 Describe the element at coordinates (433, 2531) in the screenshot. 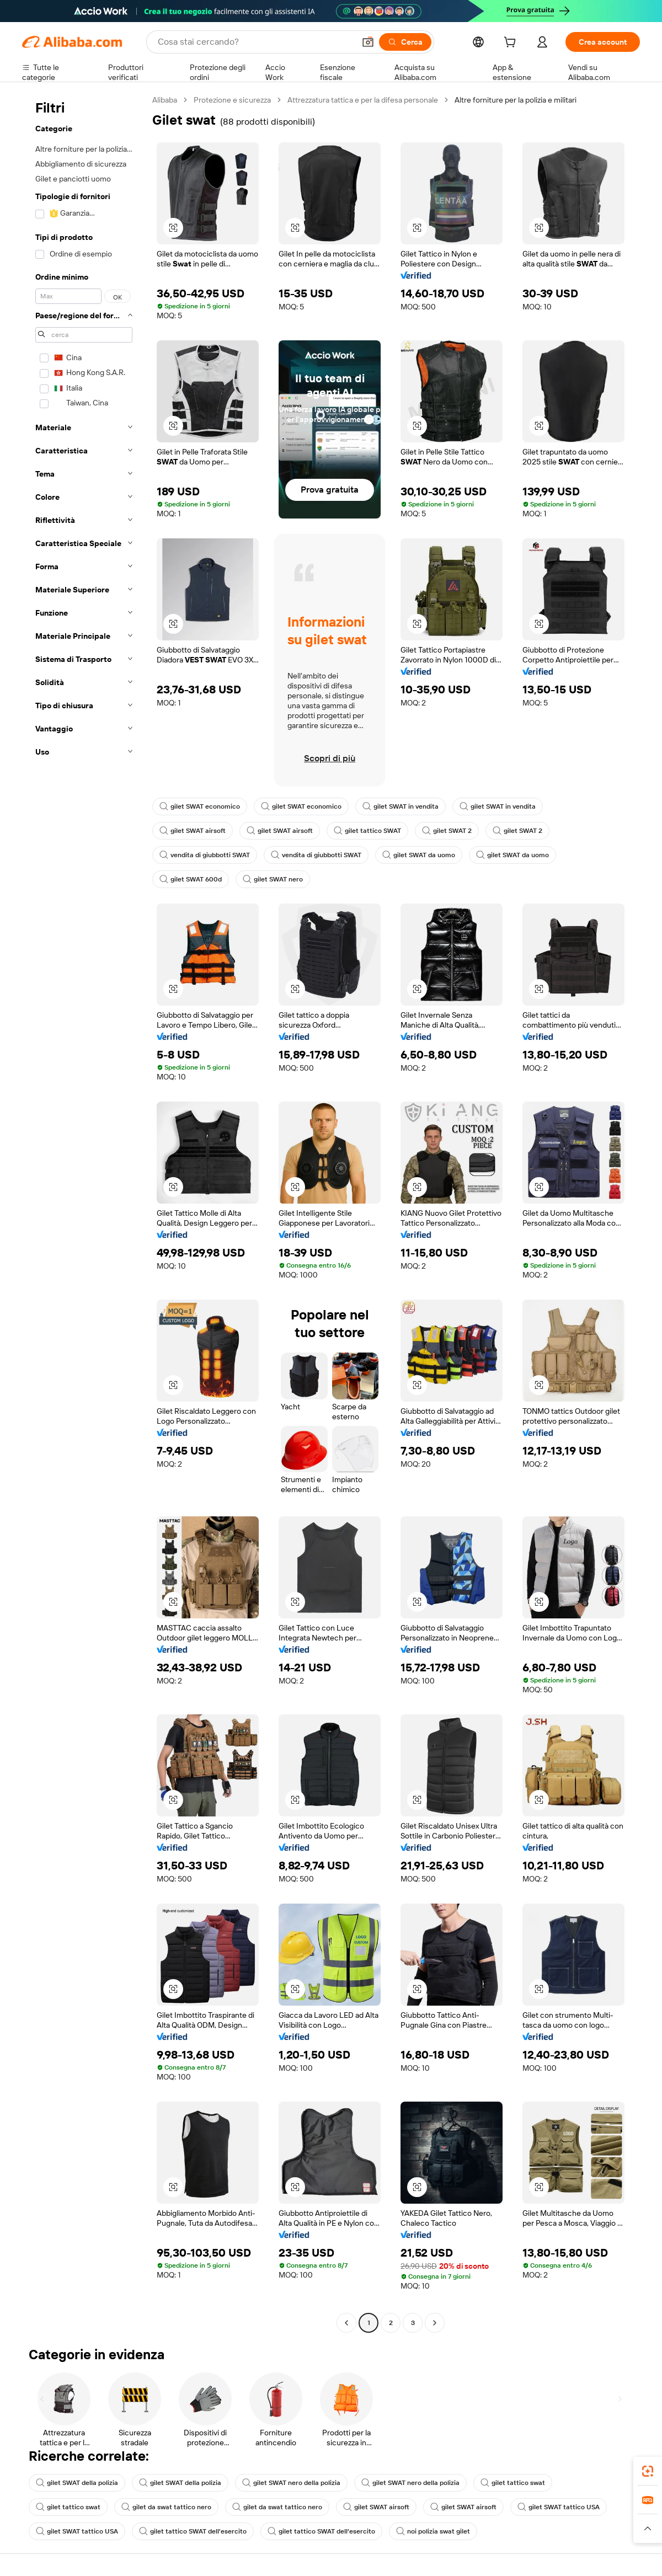

I see `noi polizia swat gilet` at that location.